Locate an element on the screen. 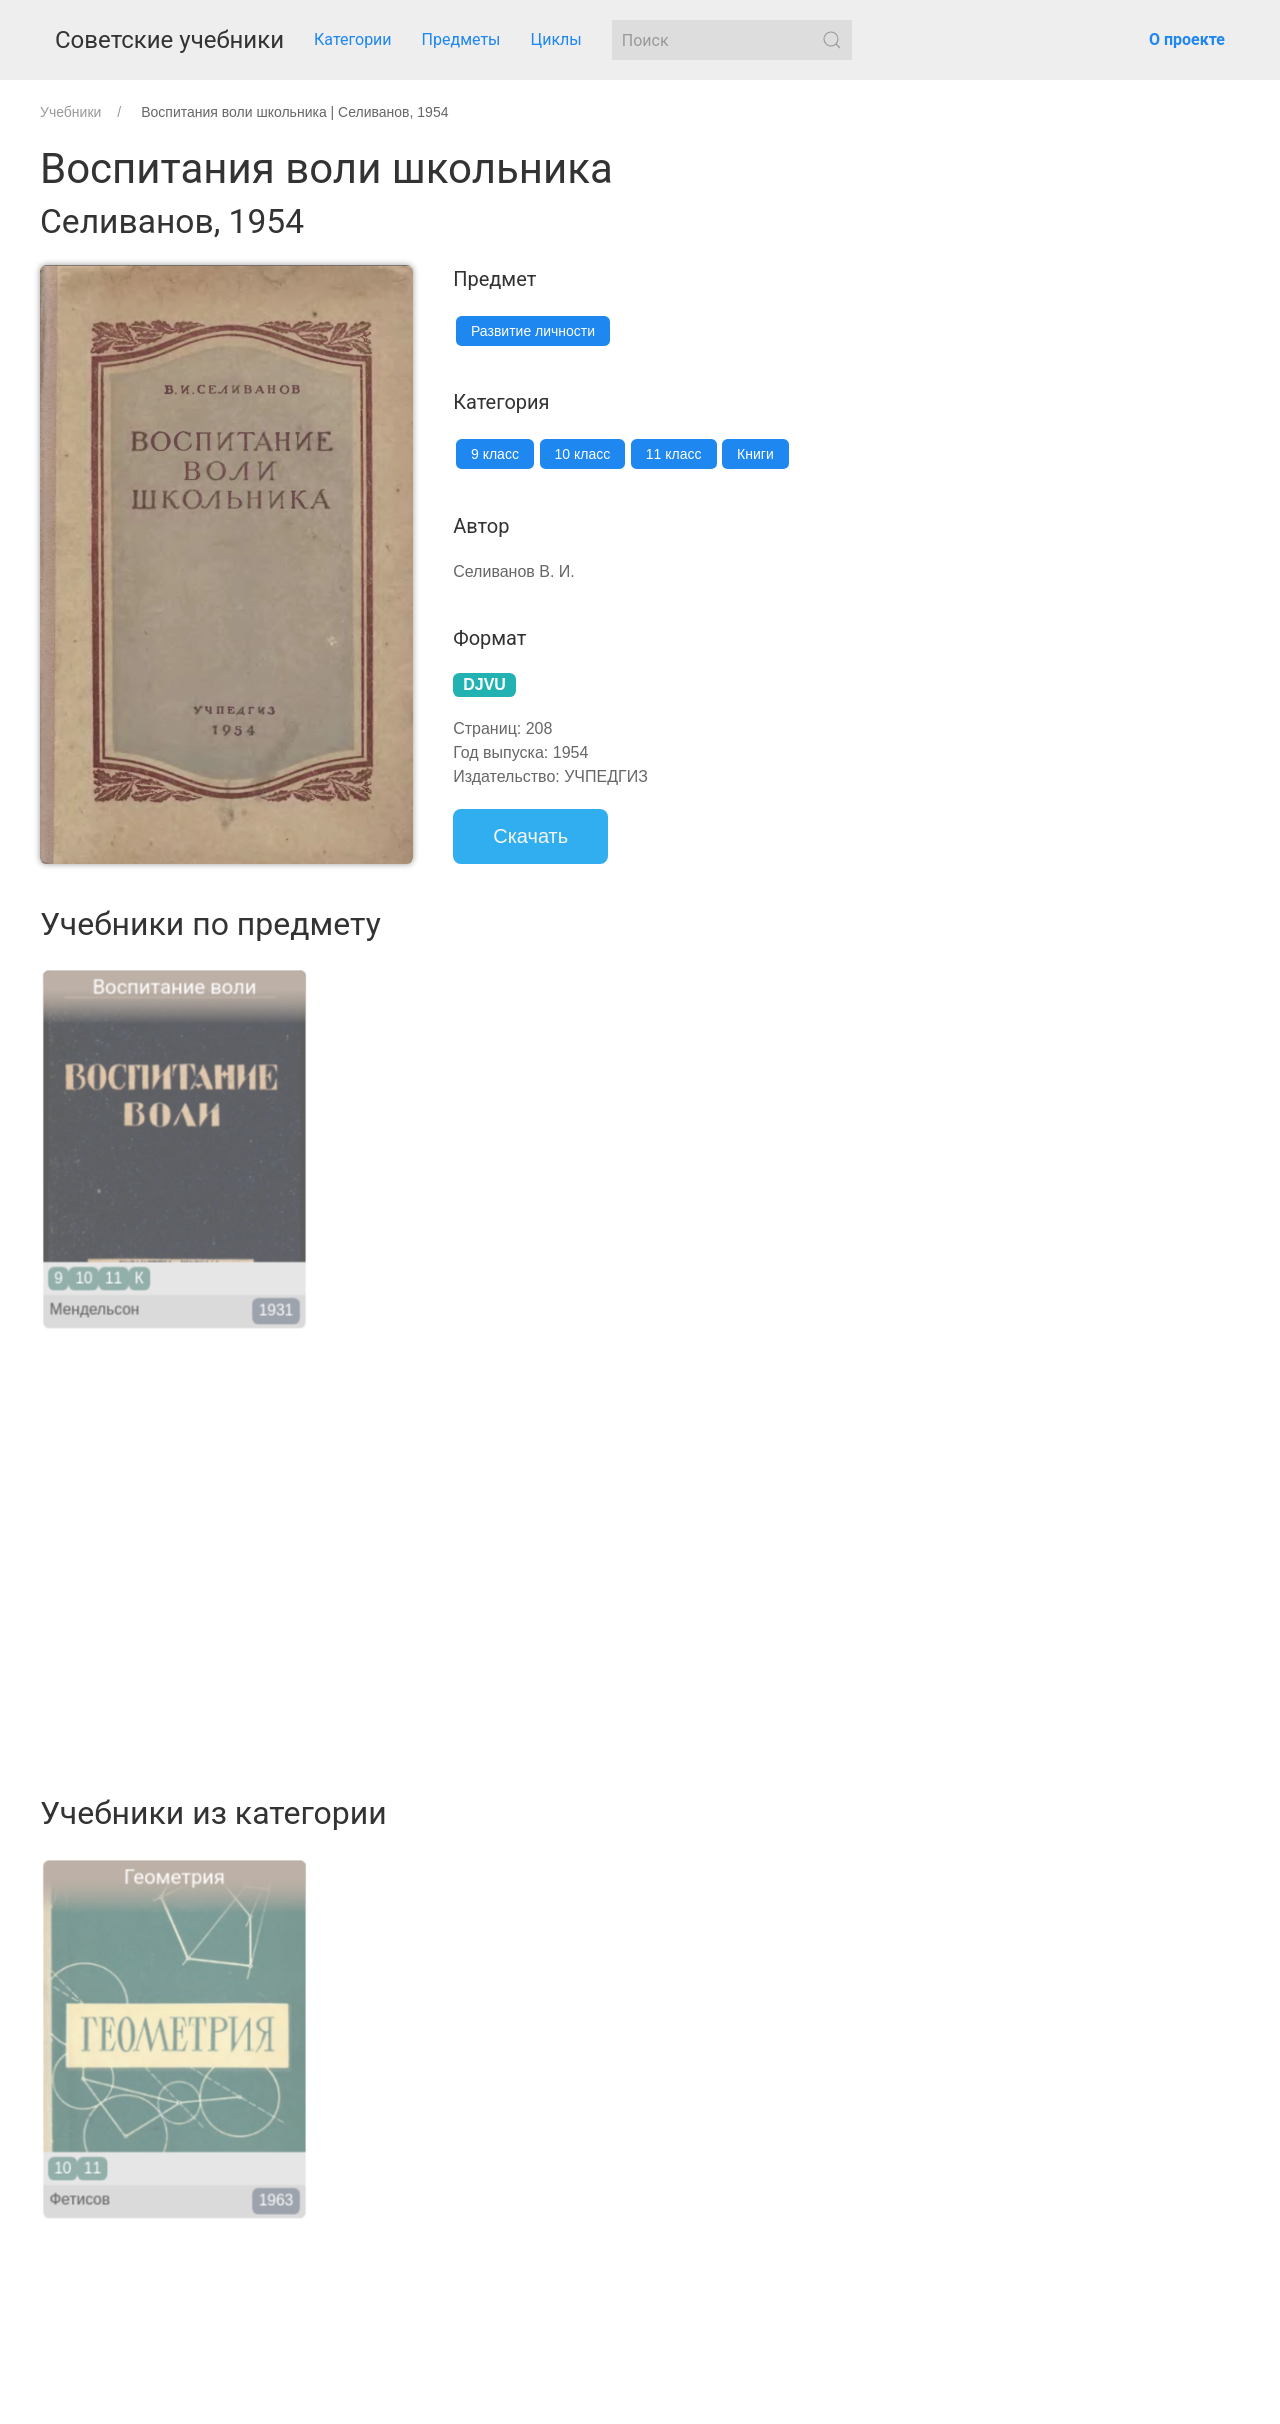  Категории is located at coordinates (353, 39).